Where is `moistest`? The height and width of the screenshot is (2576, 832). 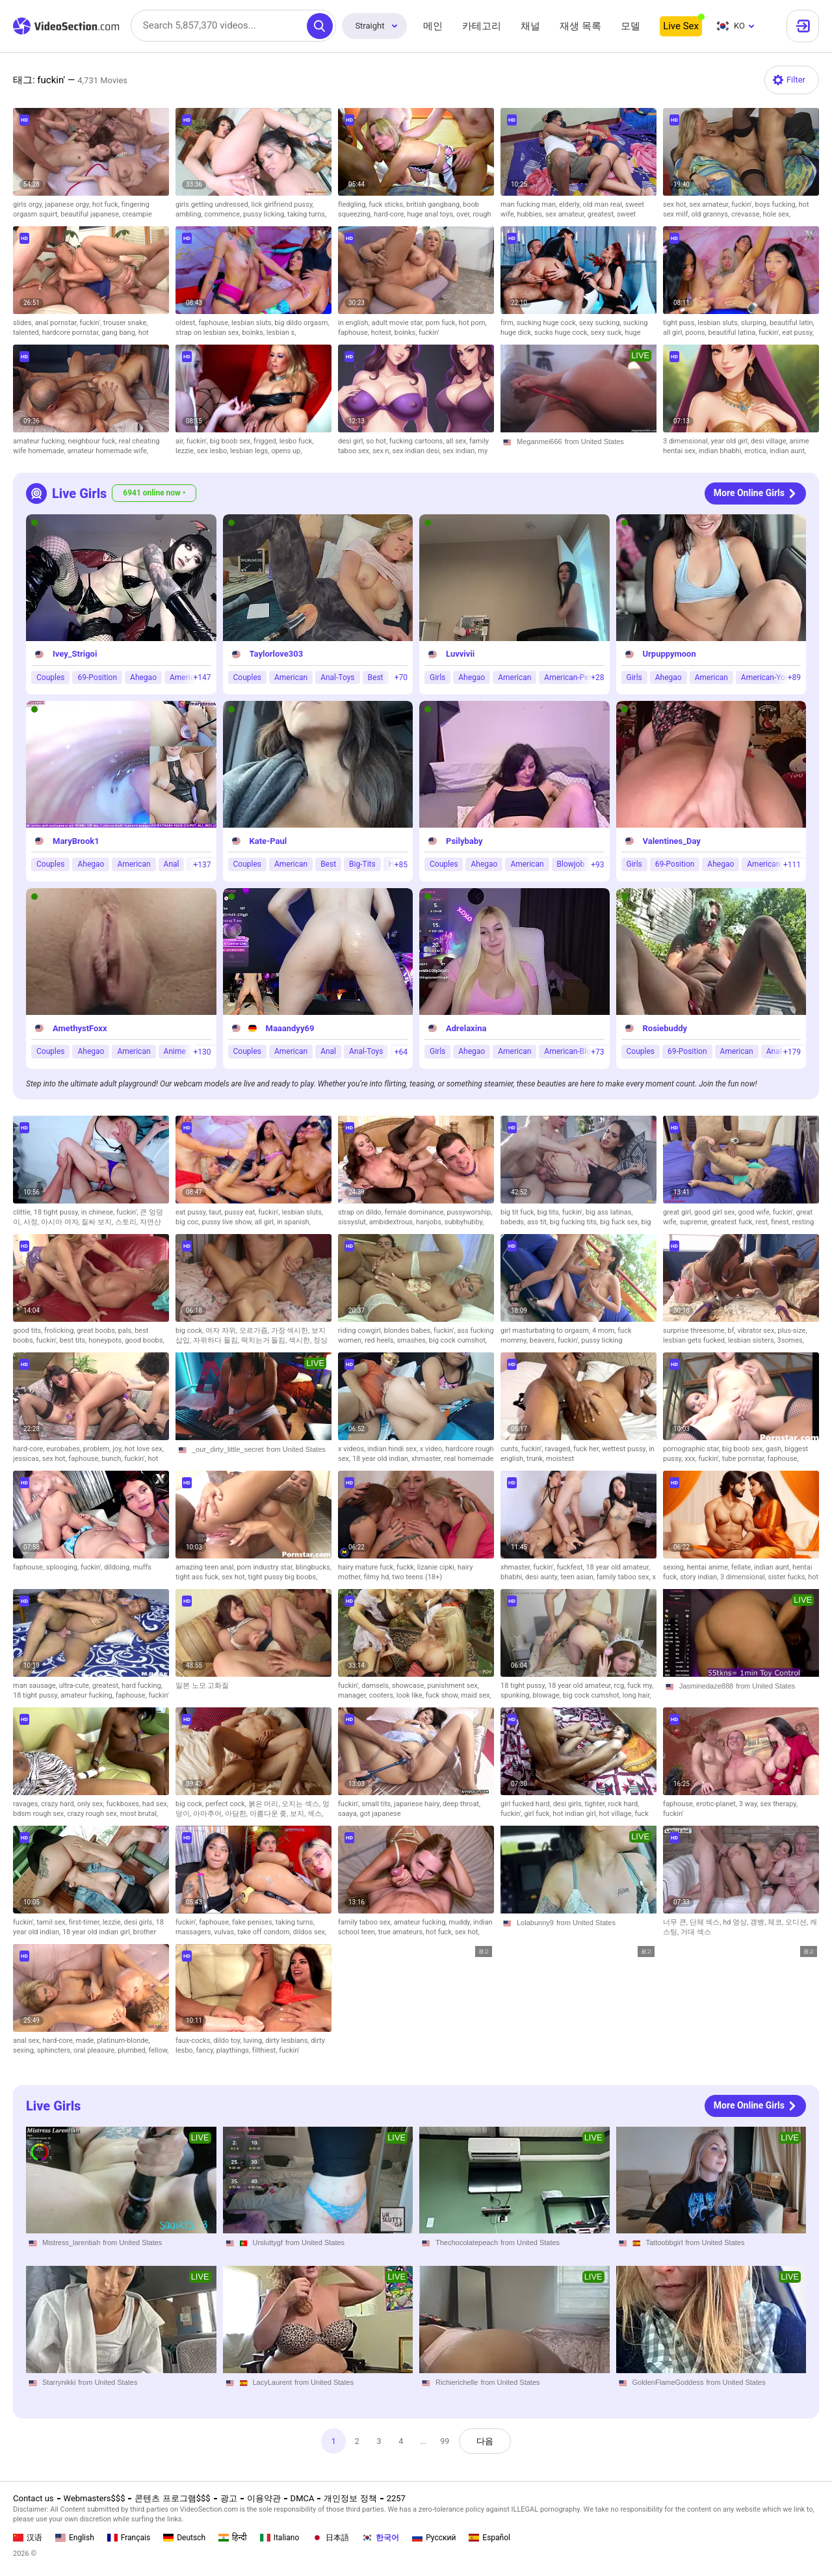 moistest is located at coordinates (560, 1458).